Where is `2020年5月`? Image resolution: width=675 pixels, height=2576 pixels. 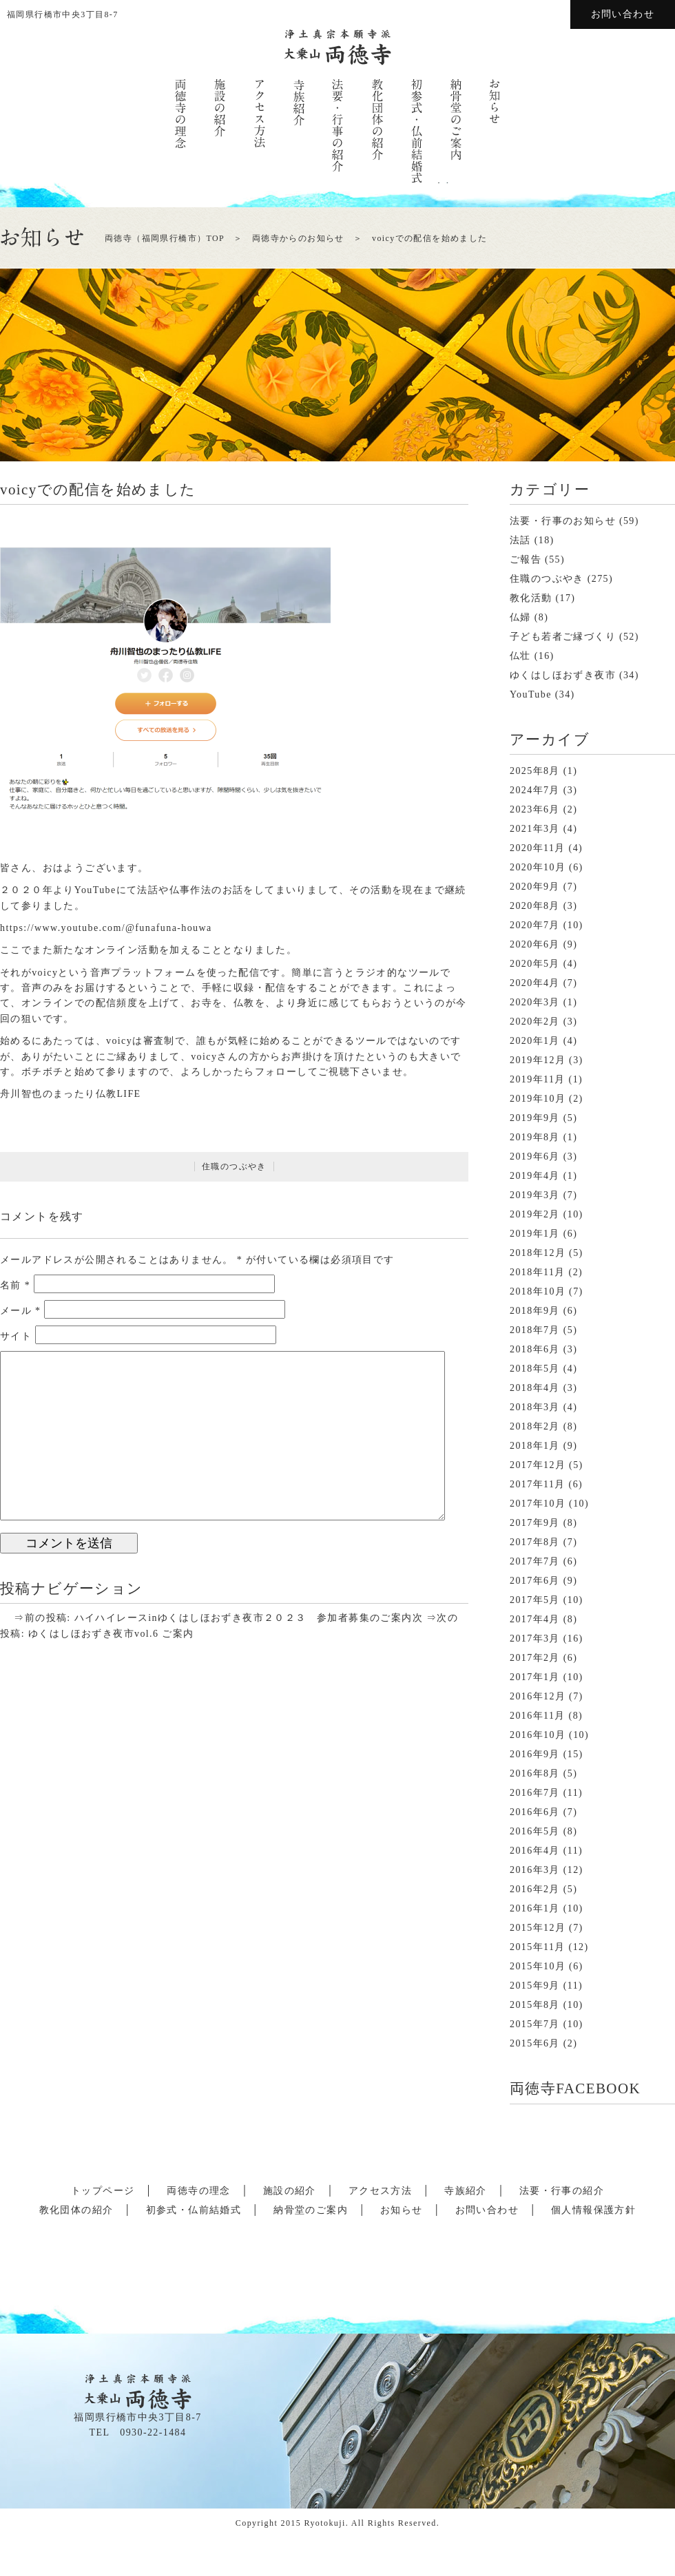
2020年5月 is located at coordinates (535, 964).